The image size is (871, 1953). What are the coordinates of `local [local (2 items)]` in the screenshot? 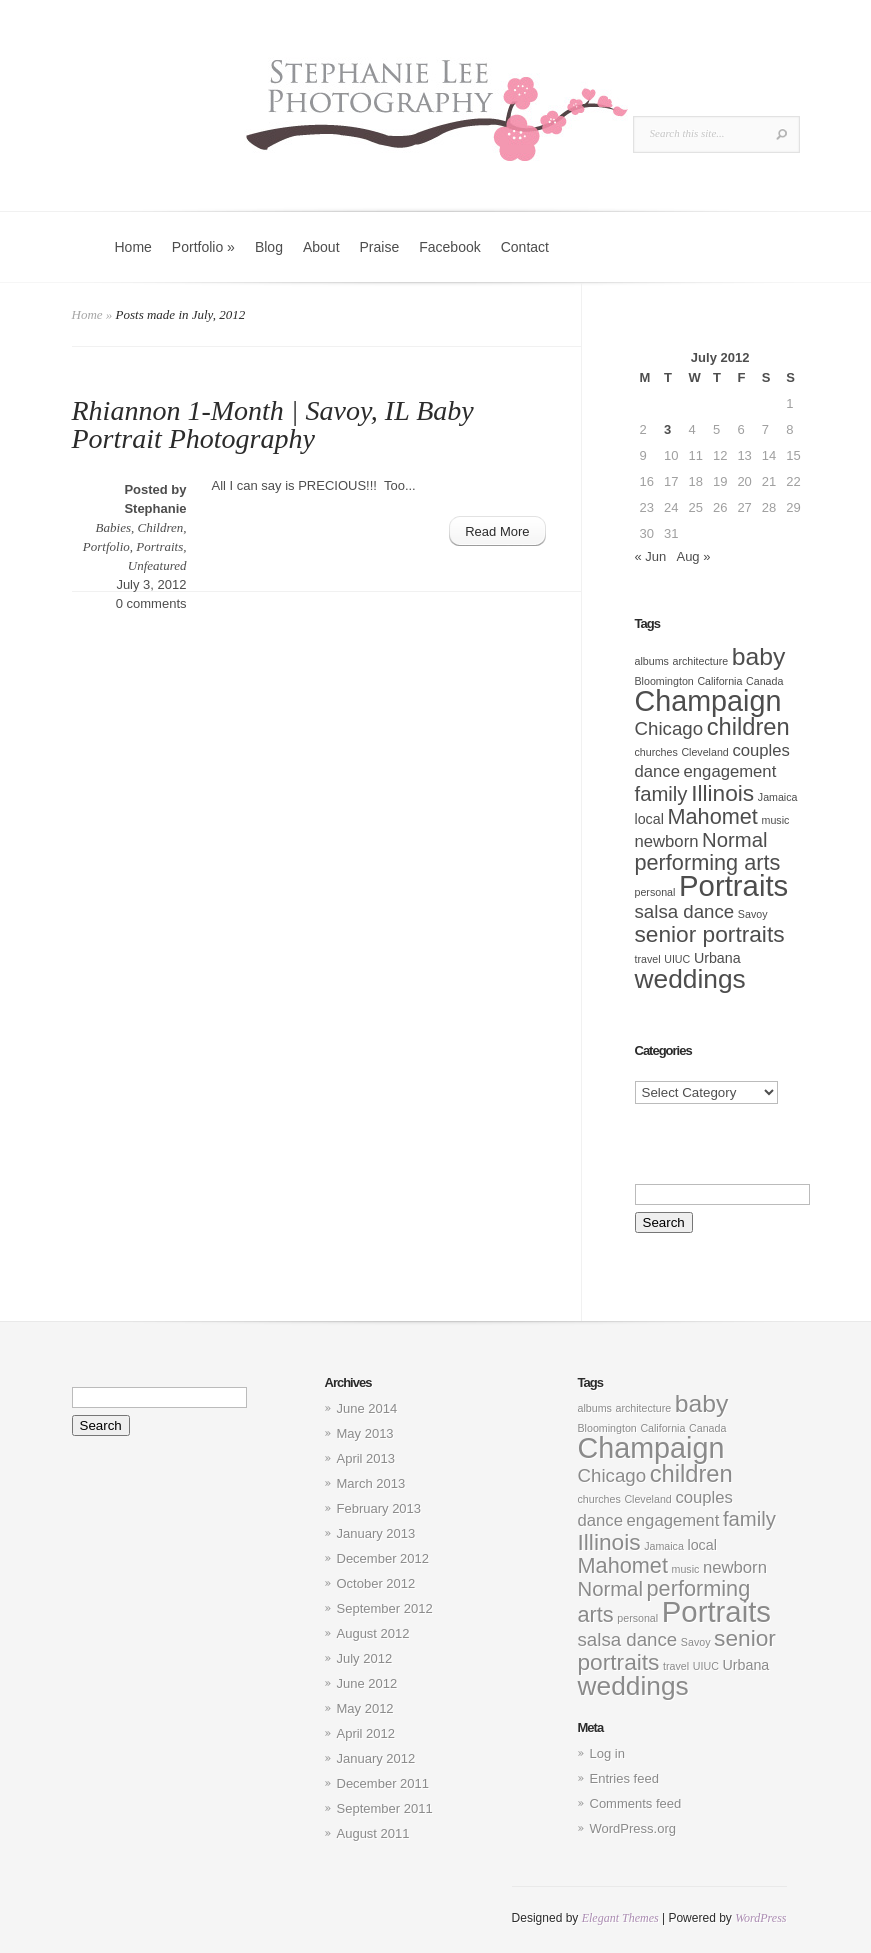 It's located at (649, 819).